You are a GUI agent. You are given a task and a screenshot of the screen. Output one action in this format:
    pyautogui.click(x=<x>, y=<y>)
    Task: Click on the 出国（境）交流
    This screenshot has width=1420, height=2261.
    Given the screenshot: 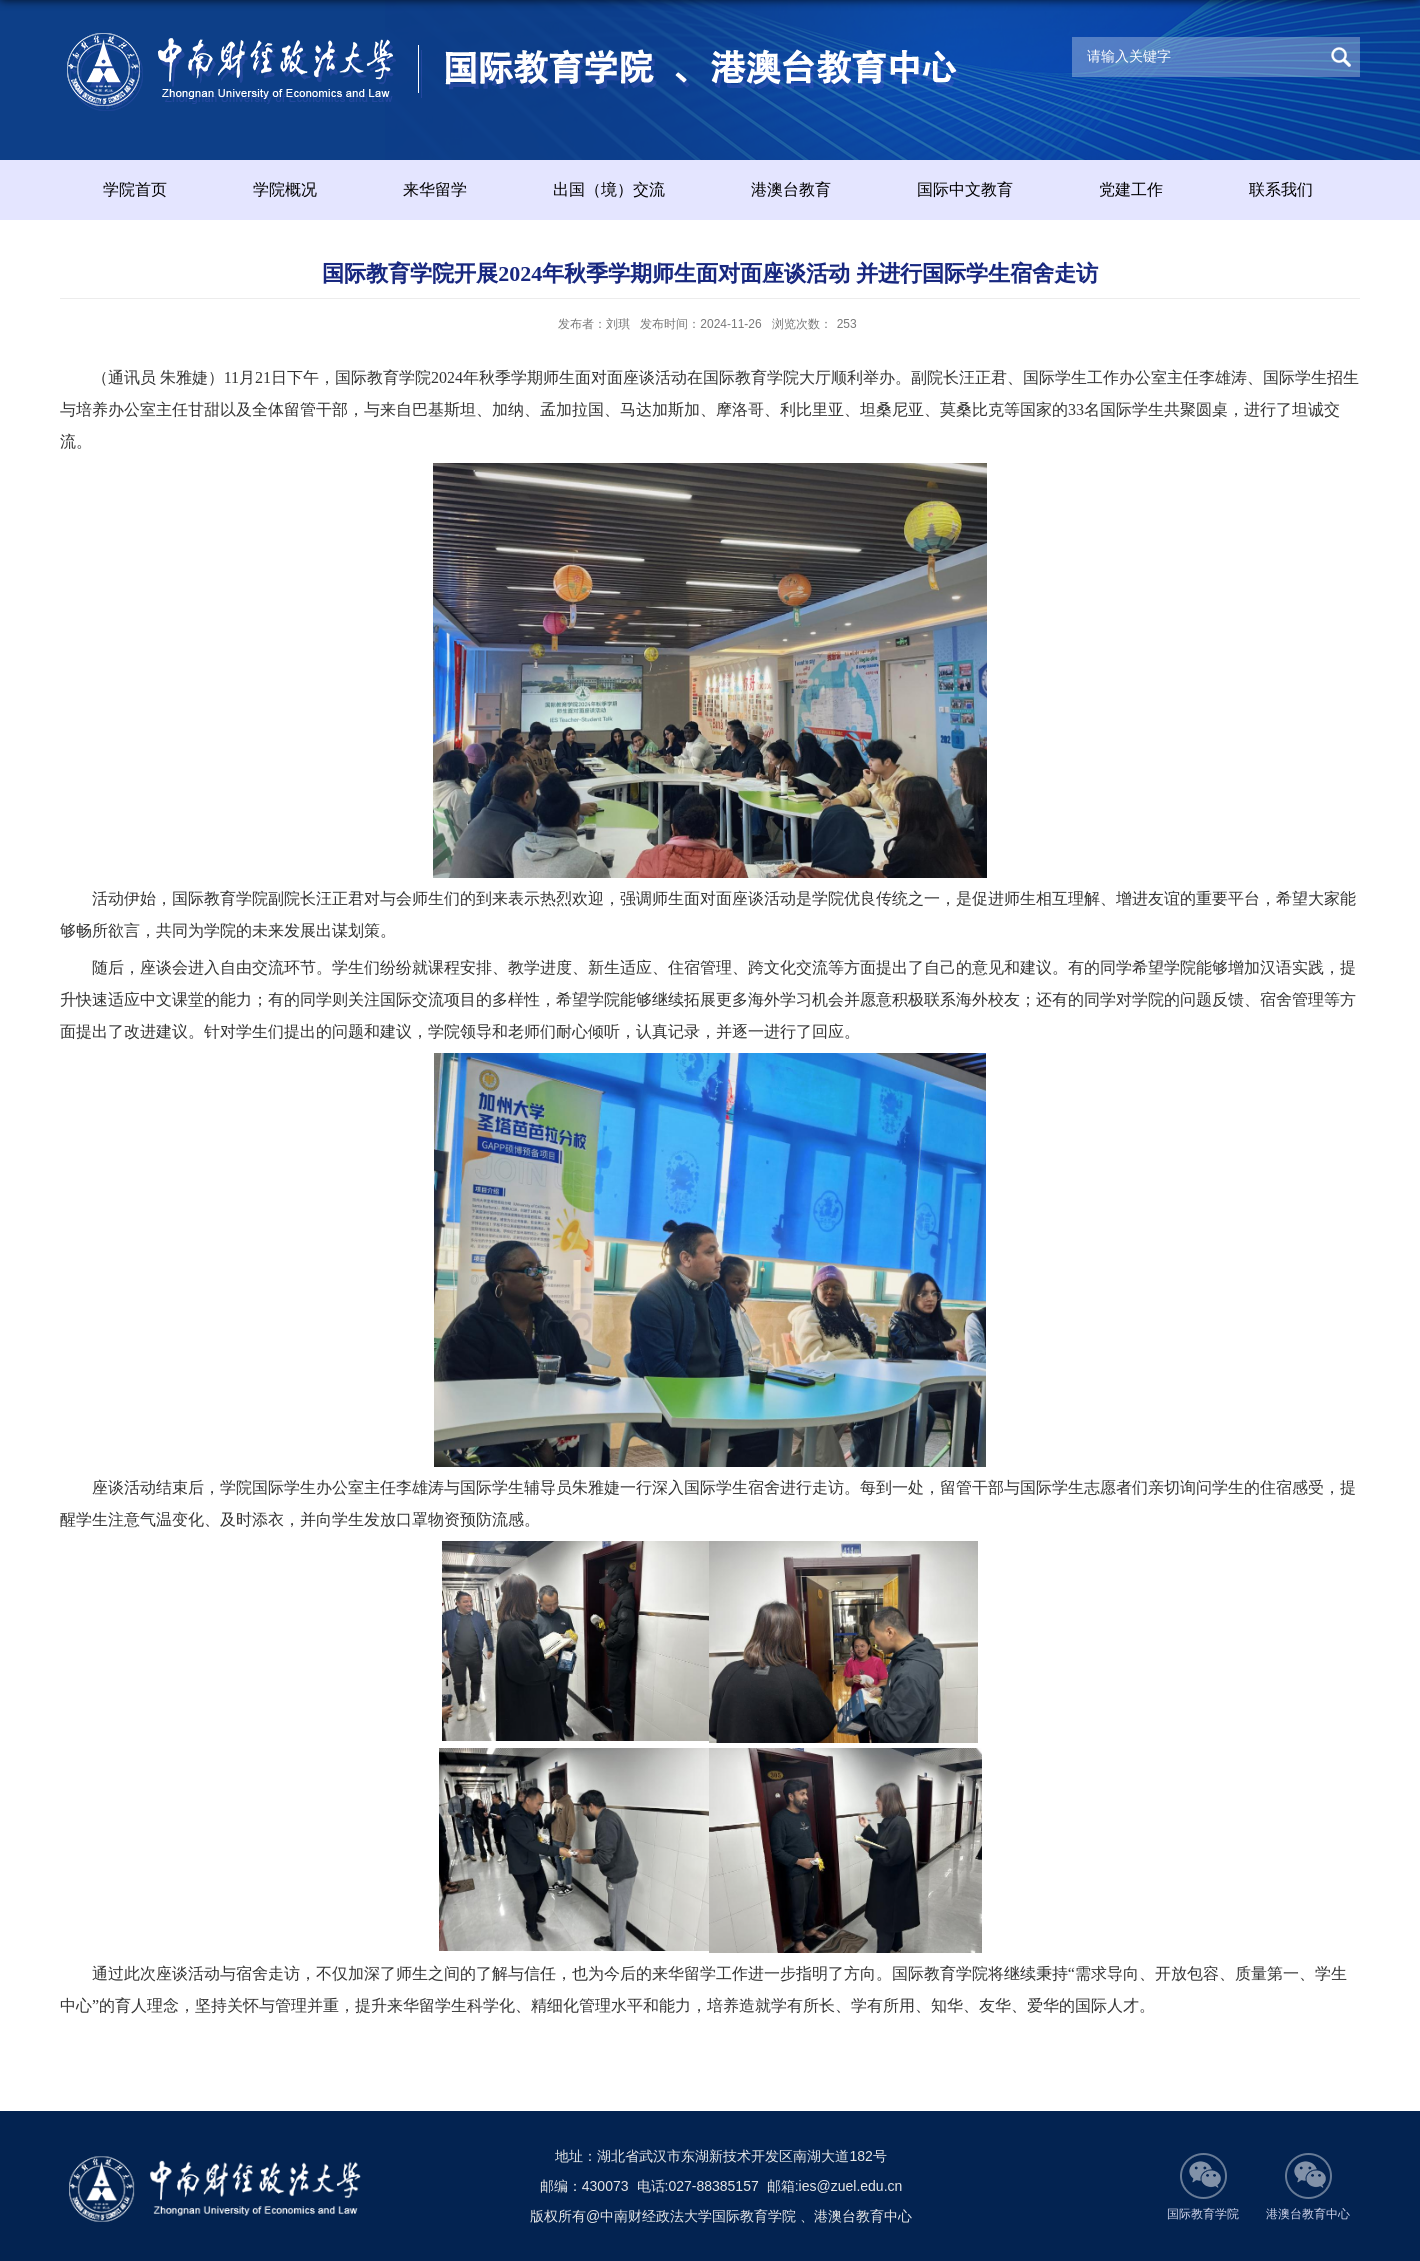 What is the action you would take?
    pyautogui.click(x=609, y=189)
    